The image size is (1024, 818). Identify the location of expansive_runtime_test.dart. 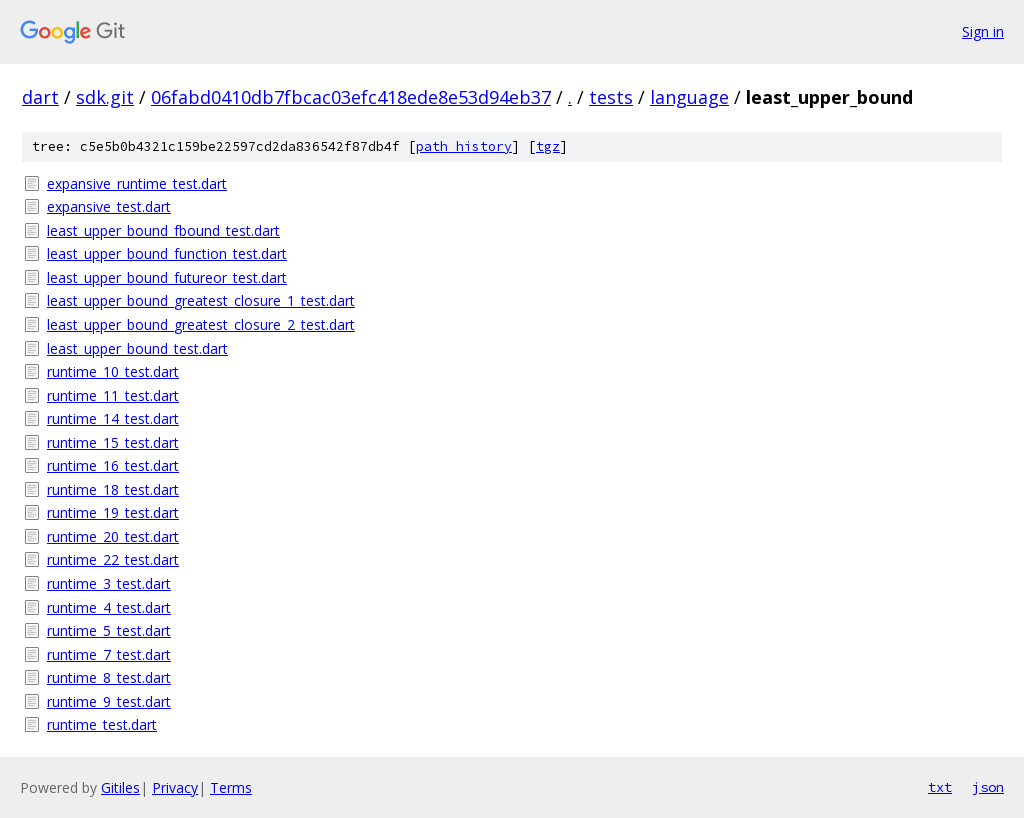
(137, 183).